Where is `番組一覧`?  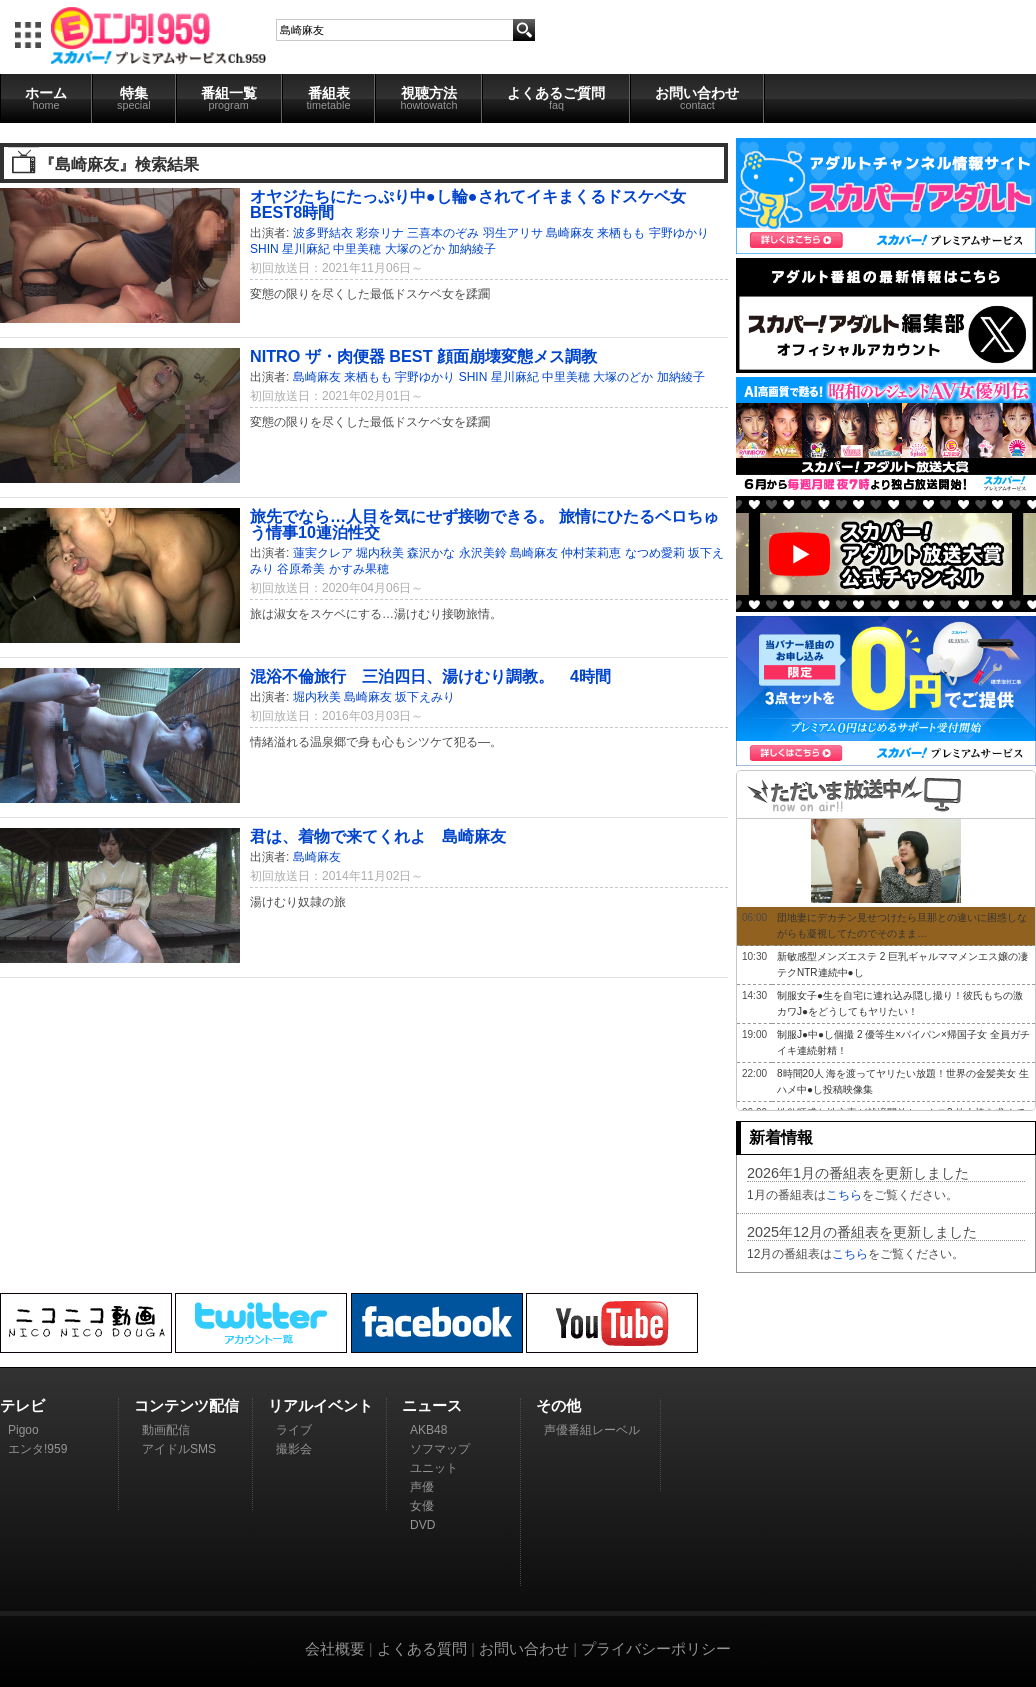
番組一覧 is located at coordinates (229, 98).